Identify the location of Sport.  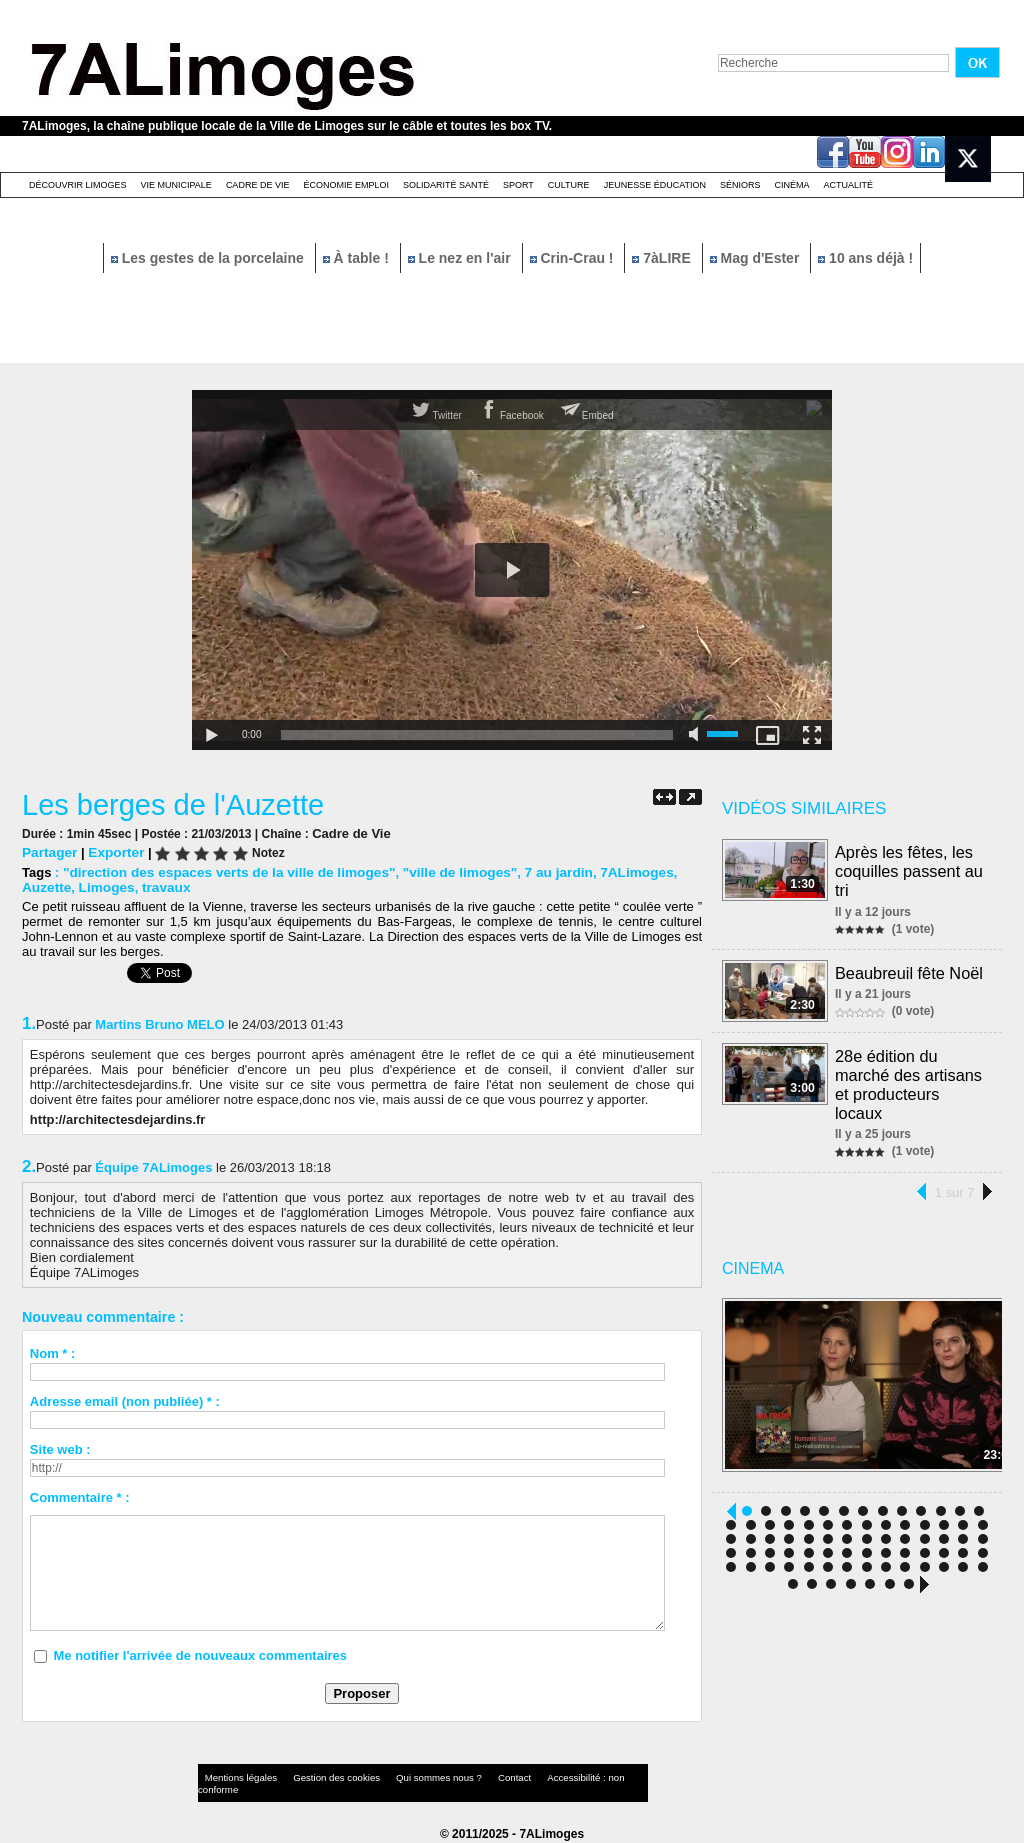
(518, 185).